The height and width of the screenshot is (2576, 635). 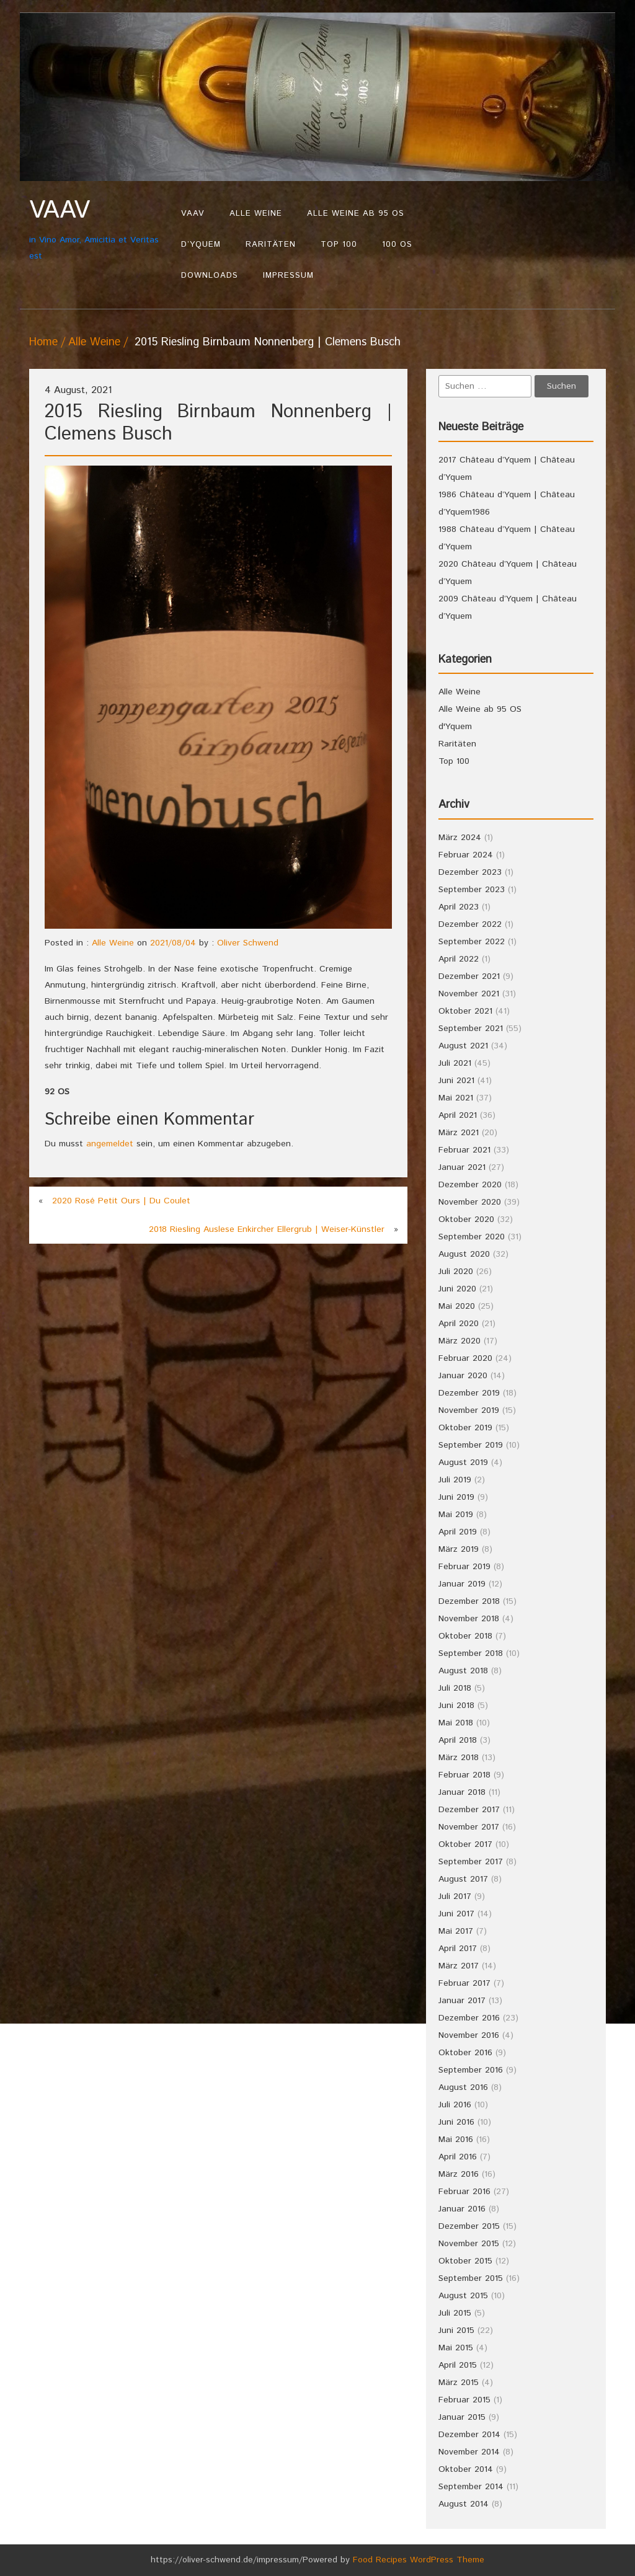 I want to click on Impressum, so click(x=288, y=275).